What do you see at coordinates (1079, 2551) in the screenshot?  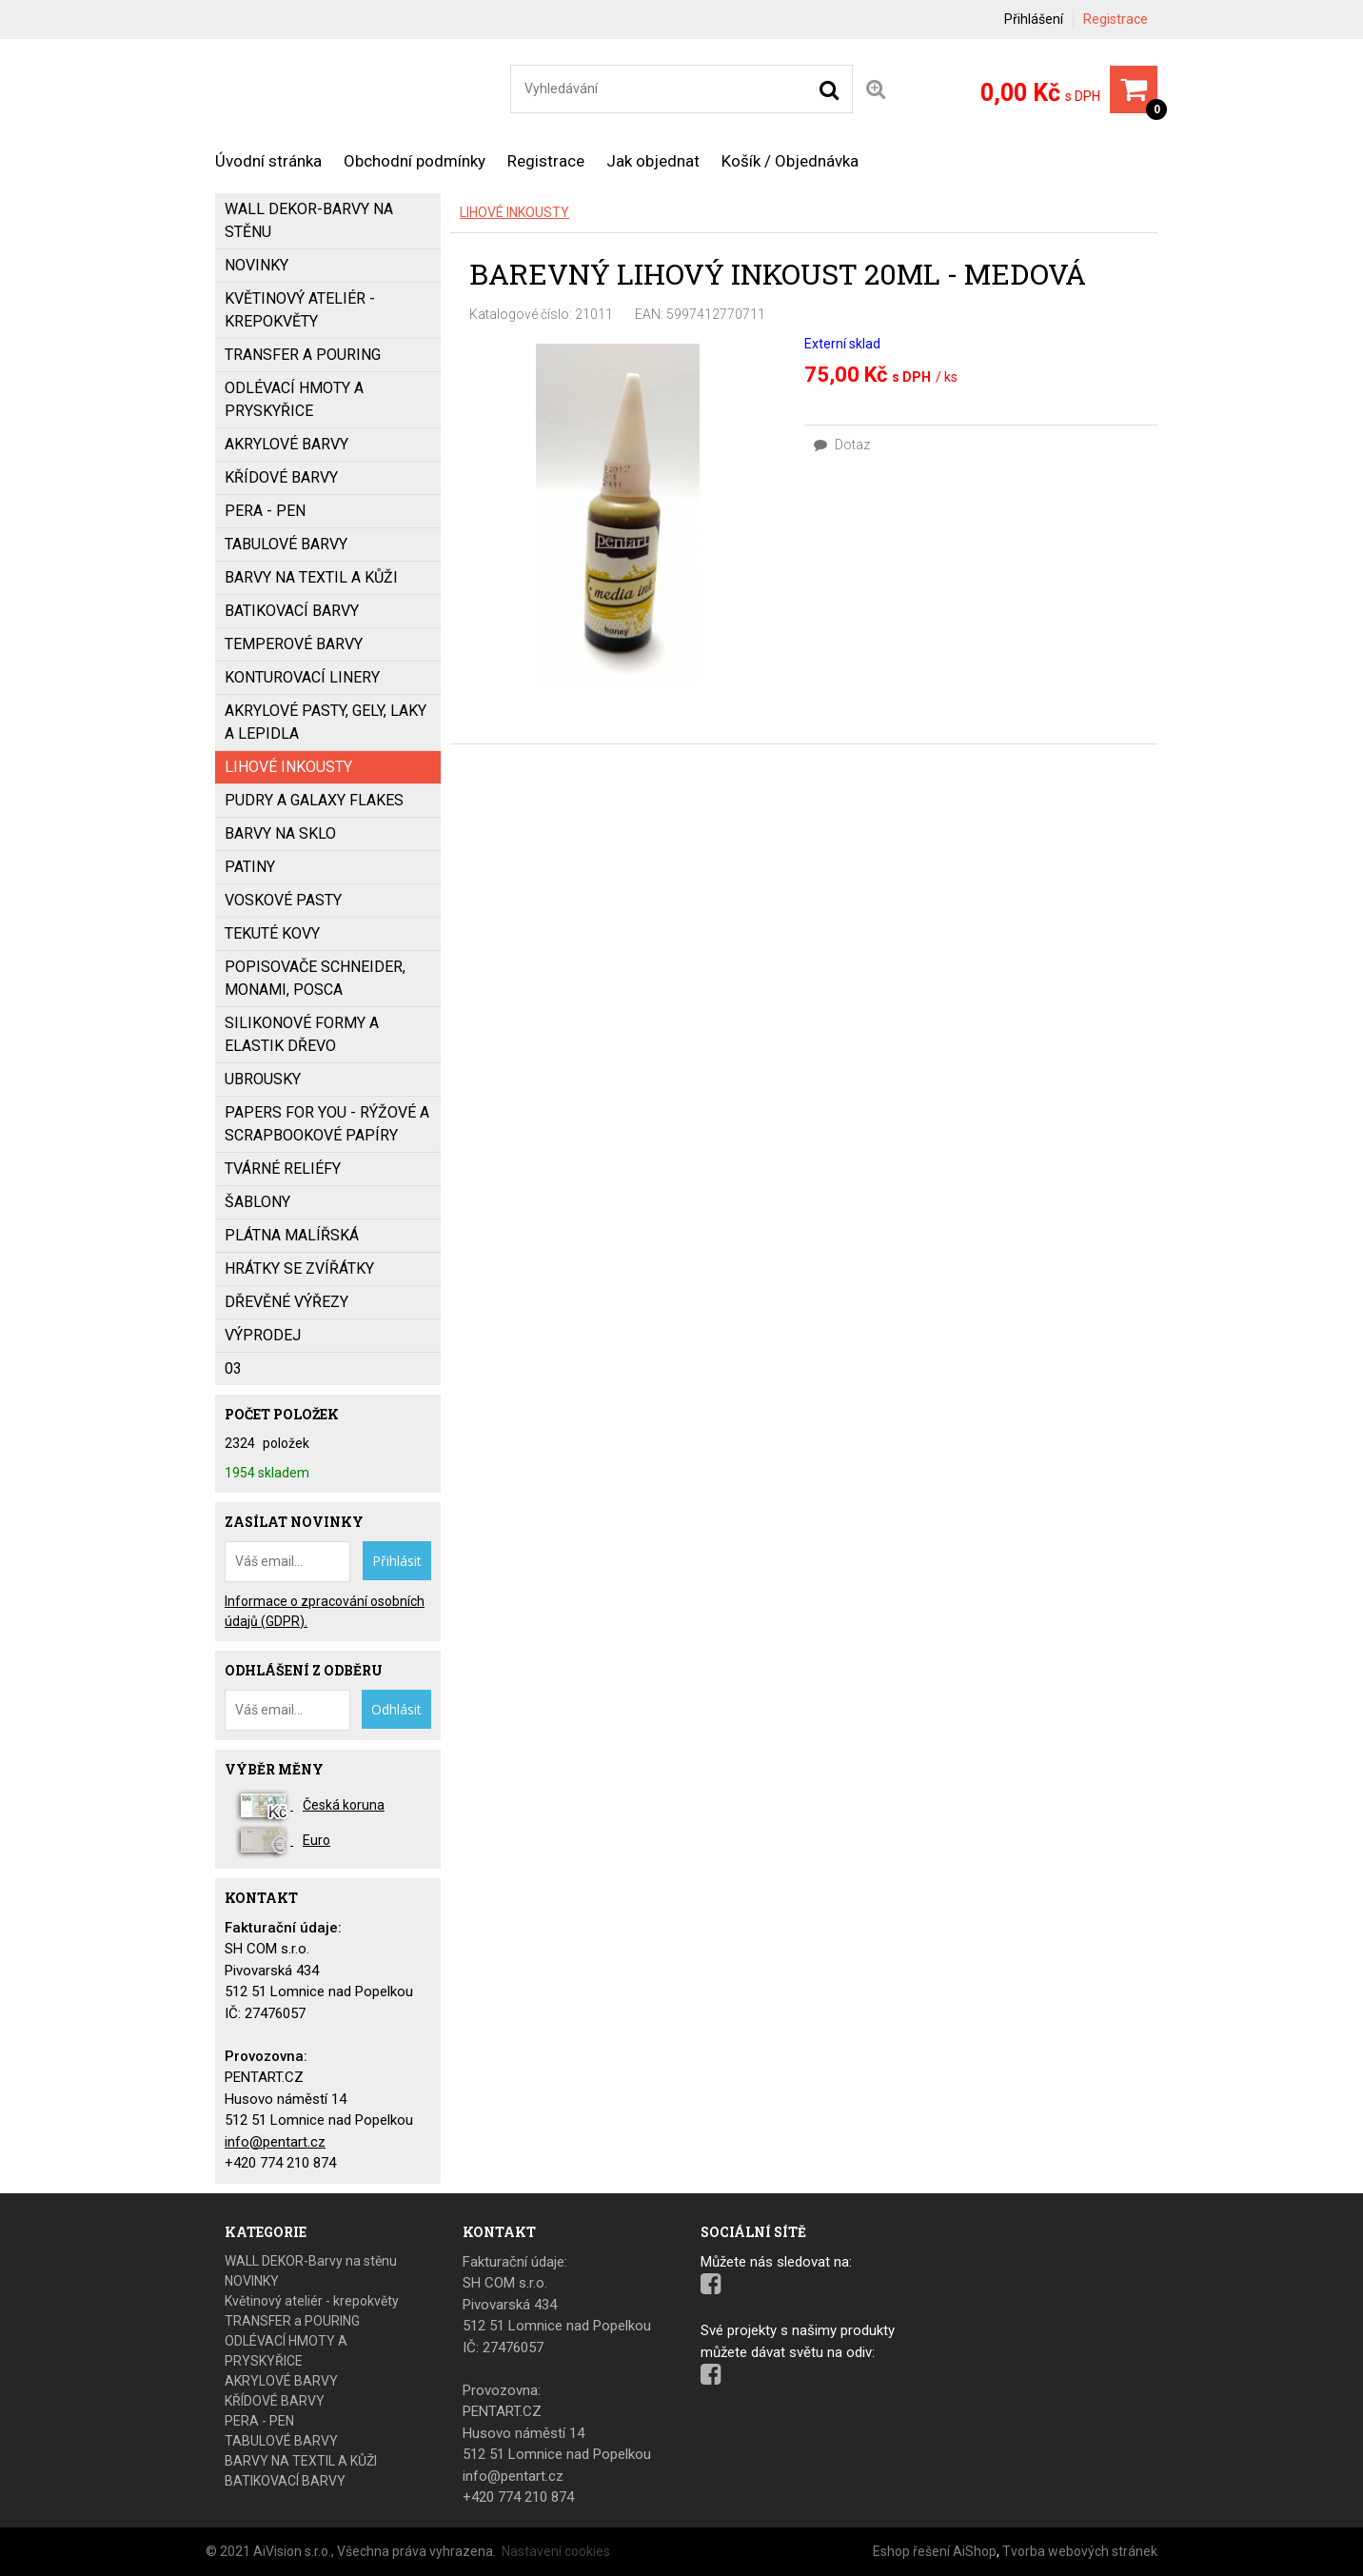 I see `Tvorba webových stránek` at bounding box center [1079, 2551].